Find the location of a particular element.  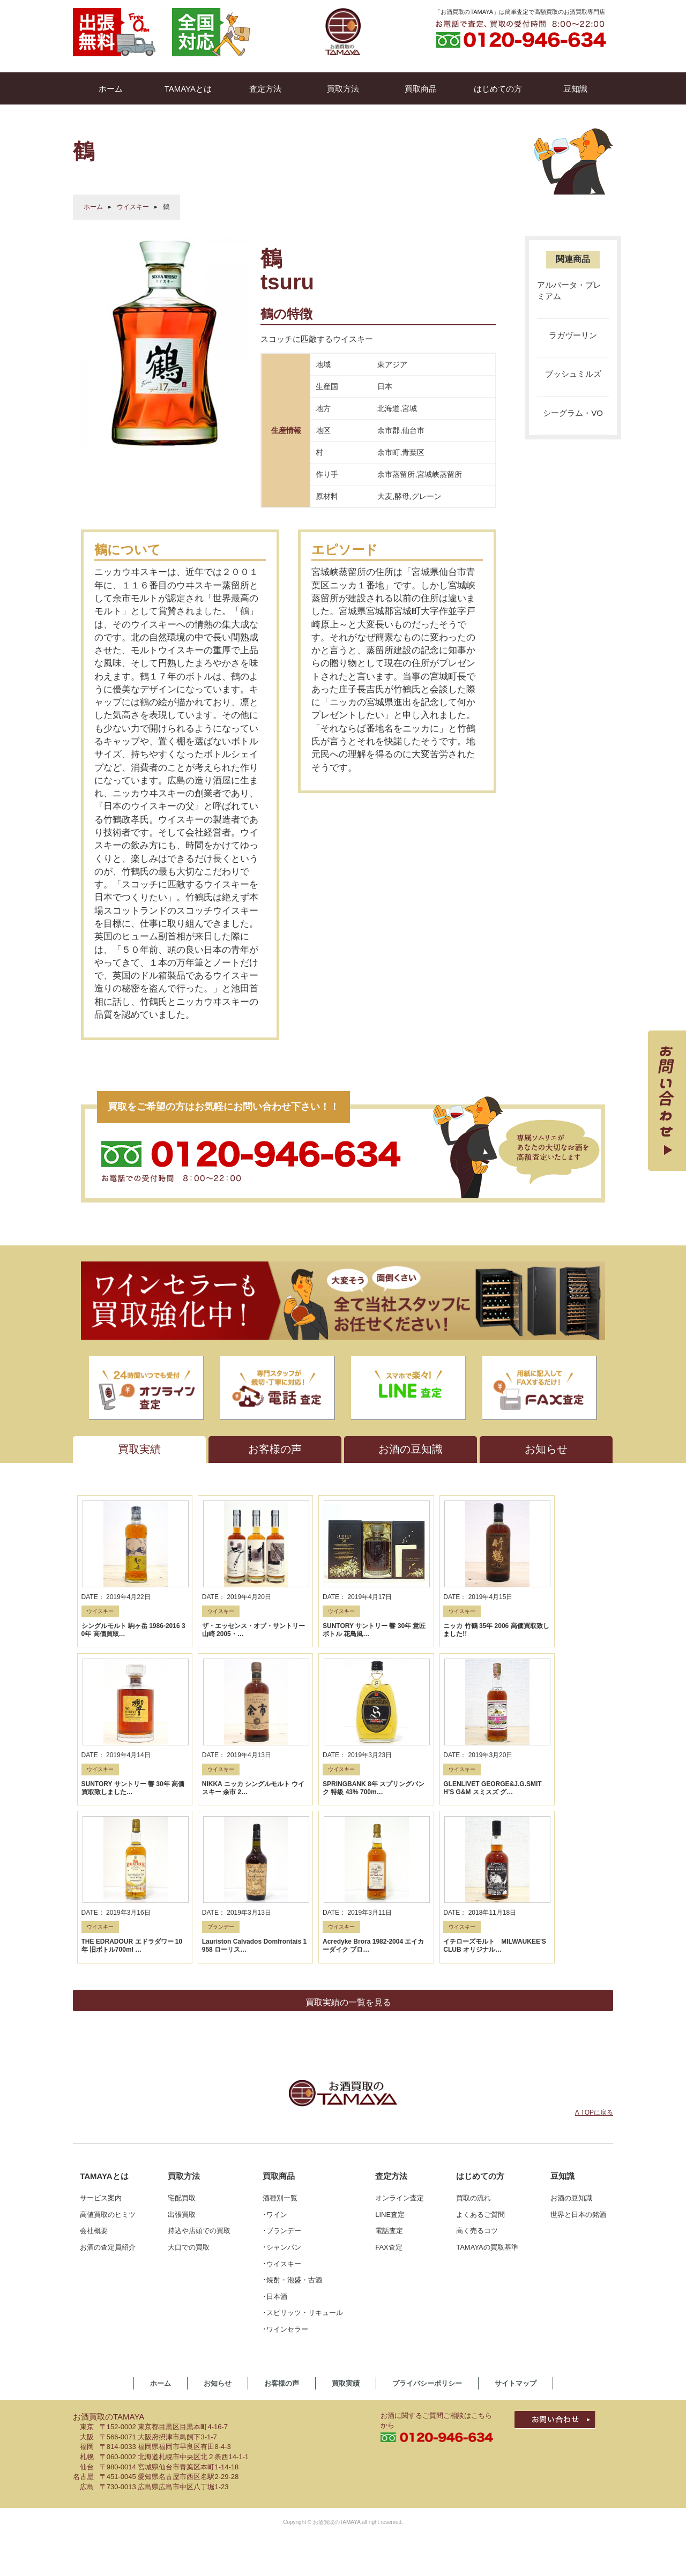

会社概要 is located at coordinates (94, 2077).